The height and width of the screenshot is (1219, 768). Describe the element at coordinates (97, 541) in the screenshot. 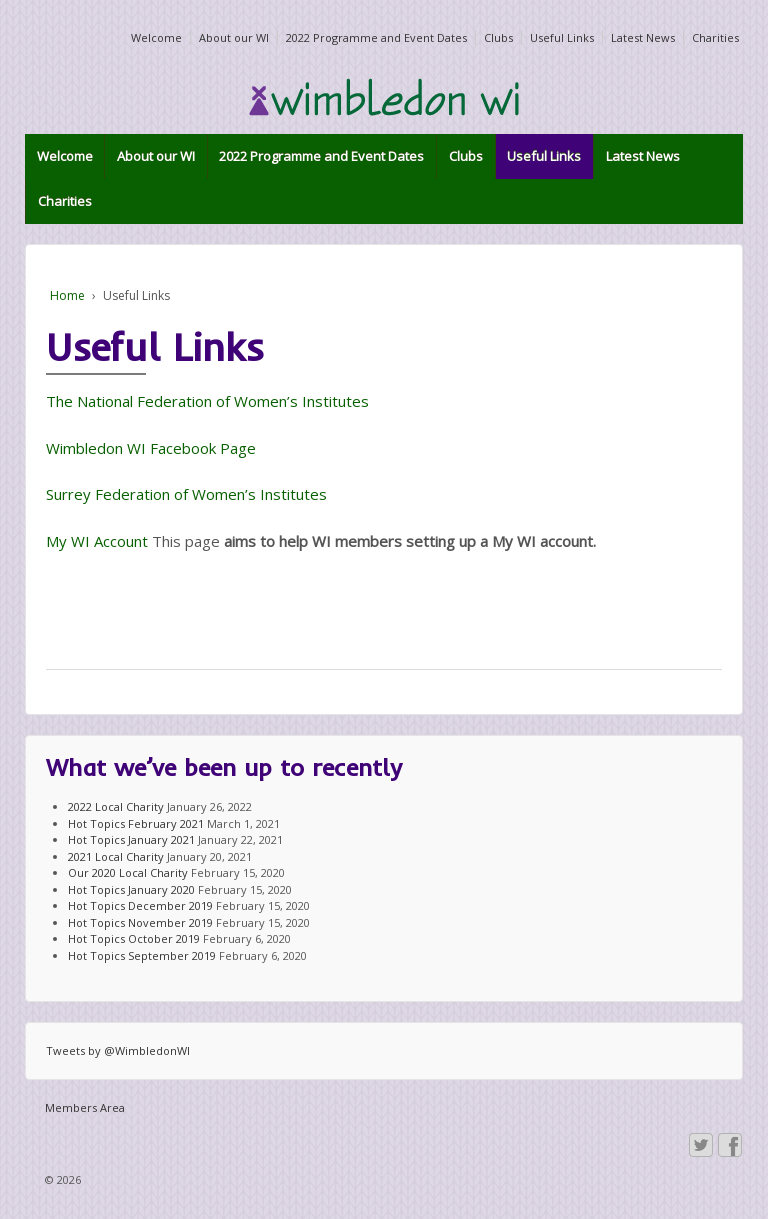

I see `My WI Account` at that location.